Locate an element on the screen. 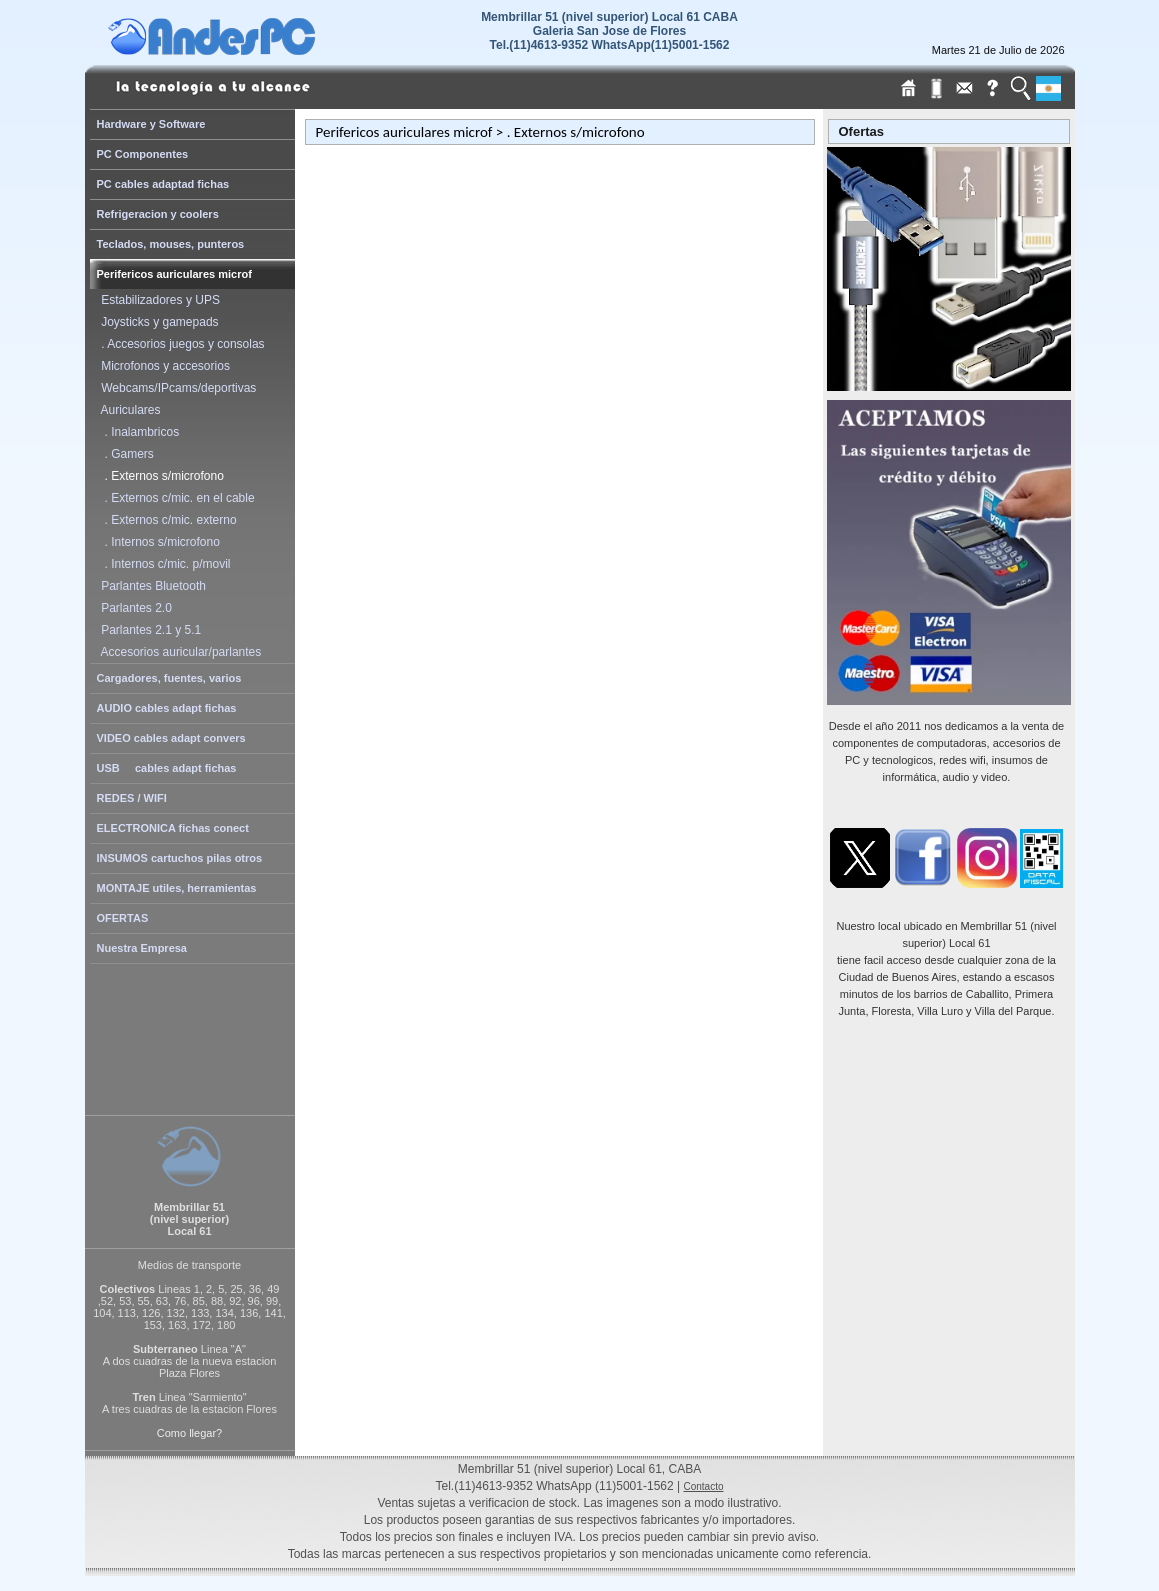 The height and width of the screenshot is (1591, 1159). . Externos s/microfono is located at coordinates (159, 476).